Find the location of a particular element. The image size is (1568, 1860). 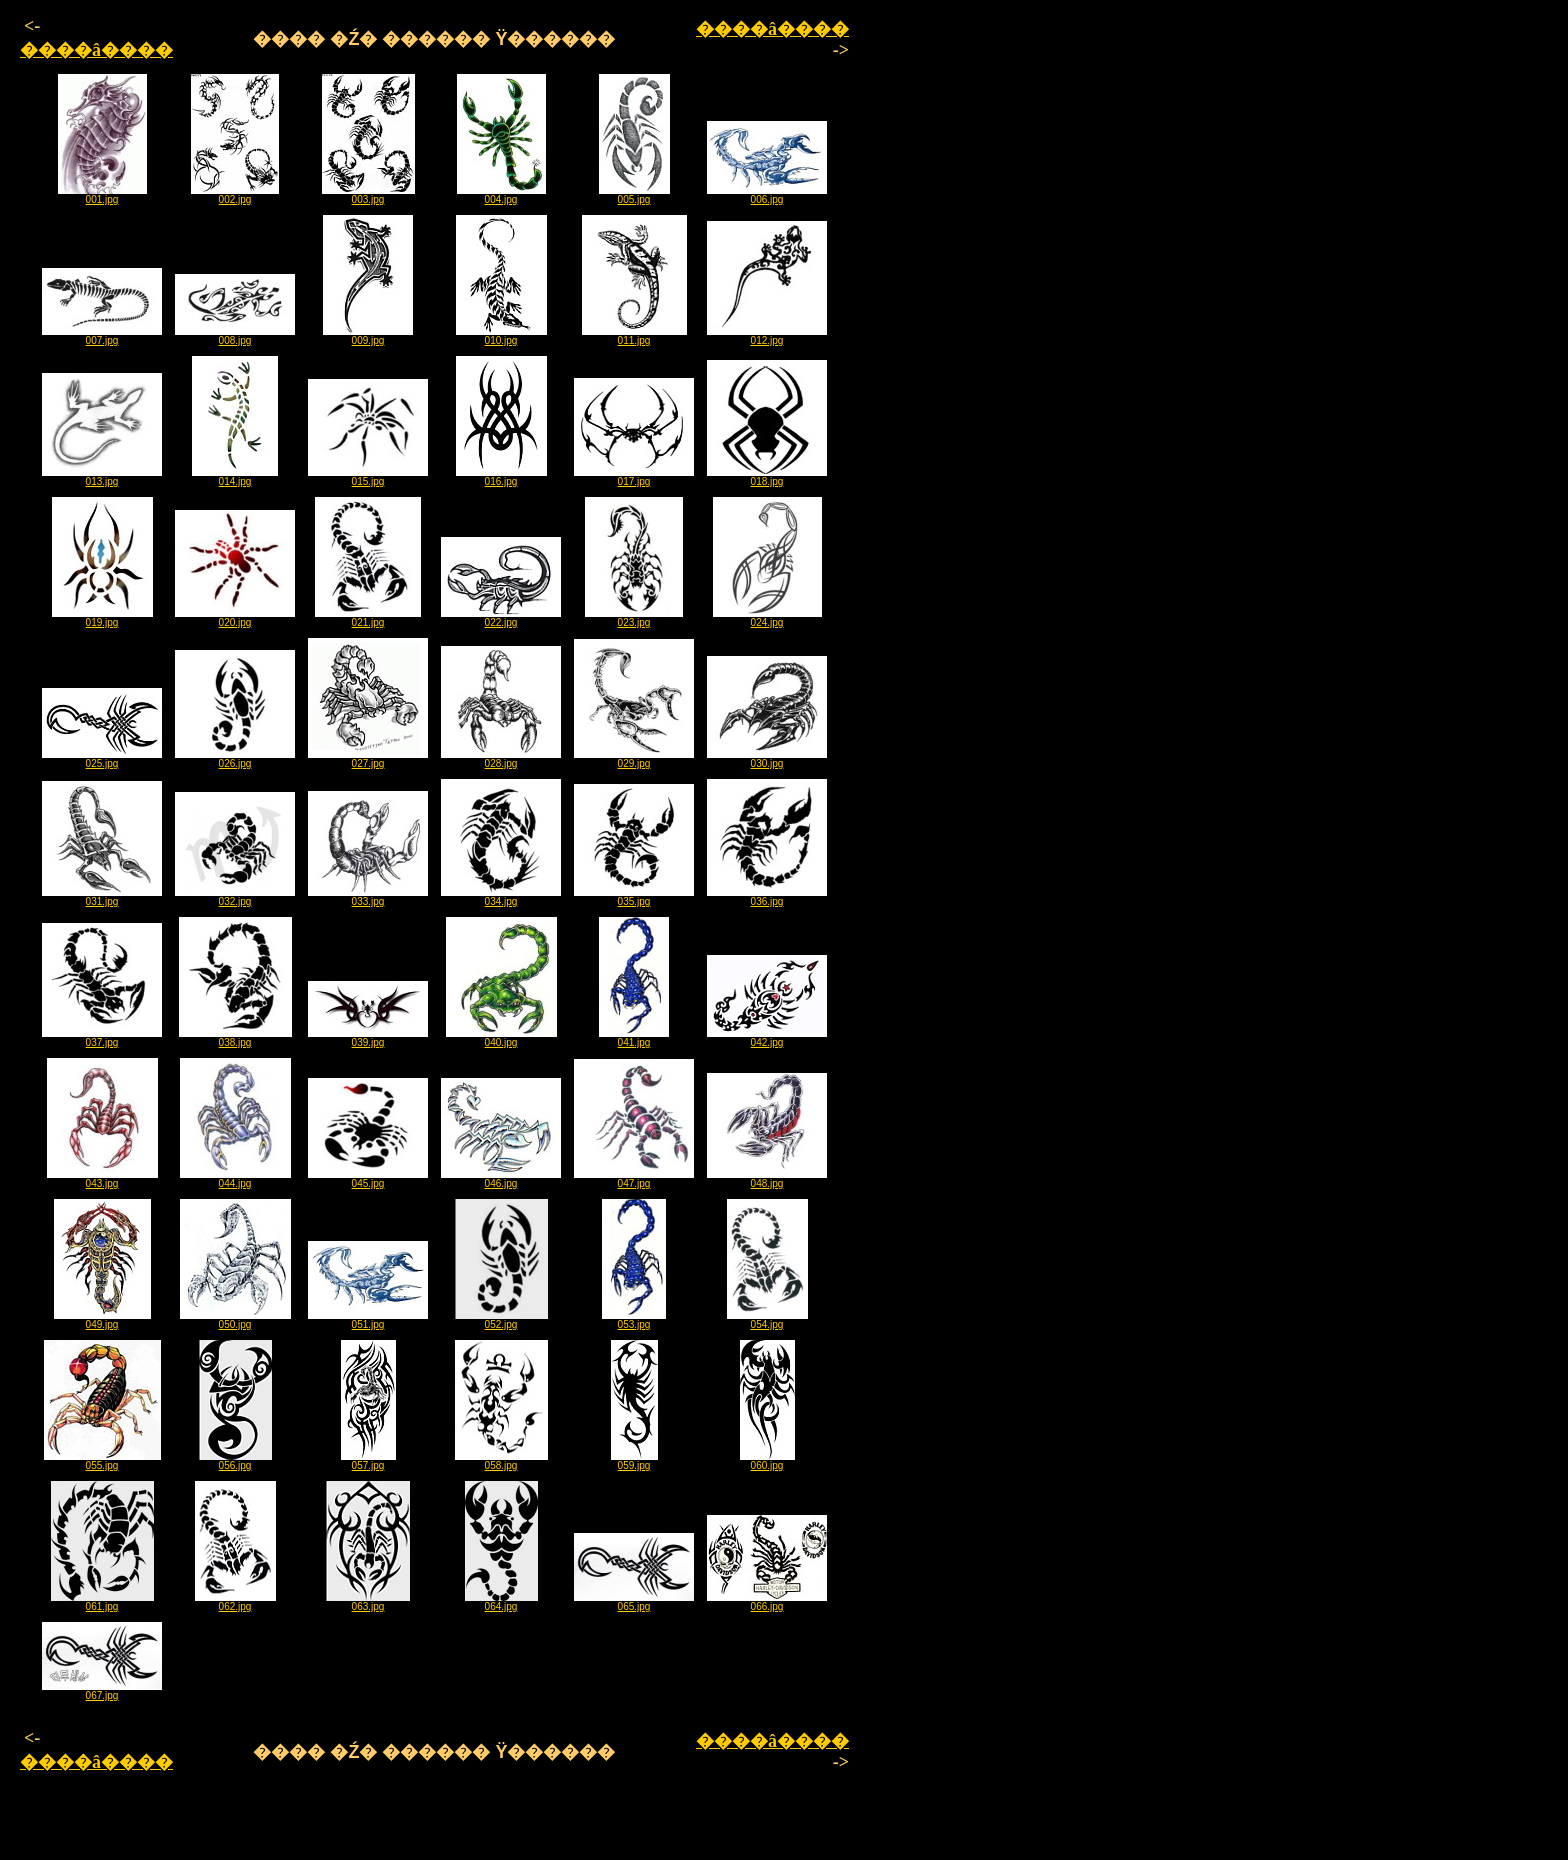

006.jpg is located at coordinates (767, 195).